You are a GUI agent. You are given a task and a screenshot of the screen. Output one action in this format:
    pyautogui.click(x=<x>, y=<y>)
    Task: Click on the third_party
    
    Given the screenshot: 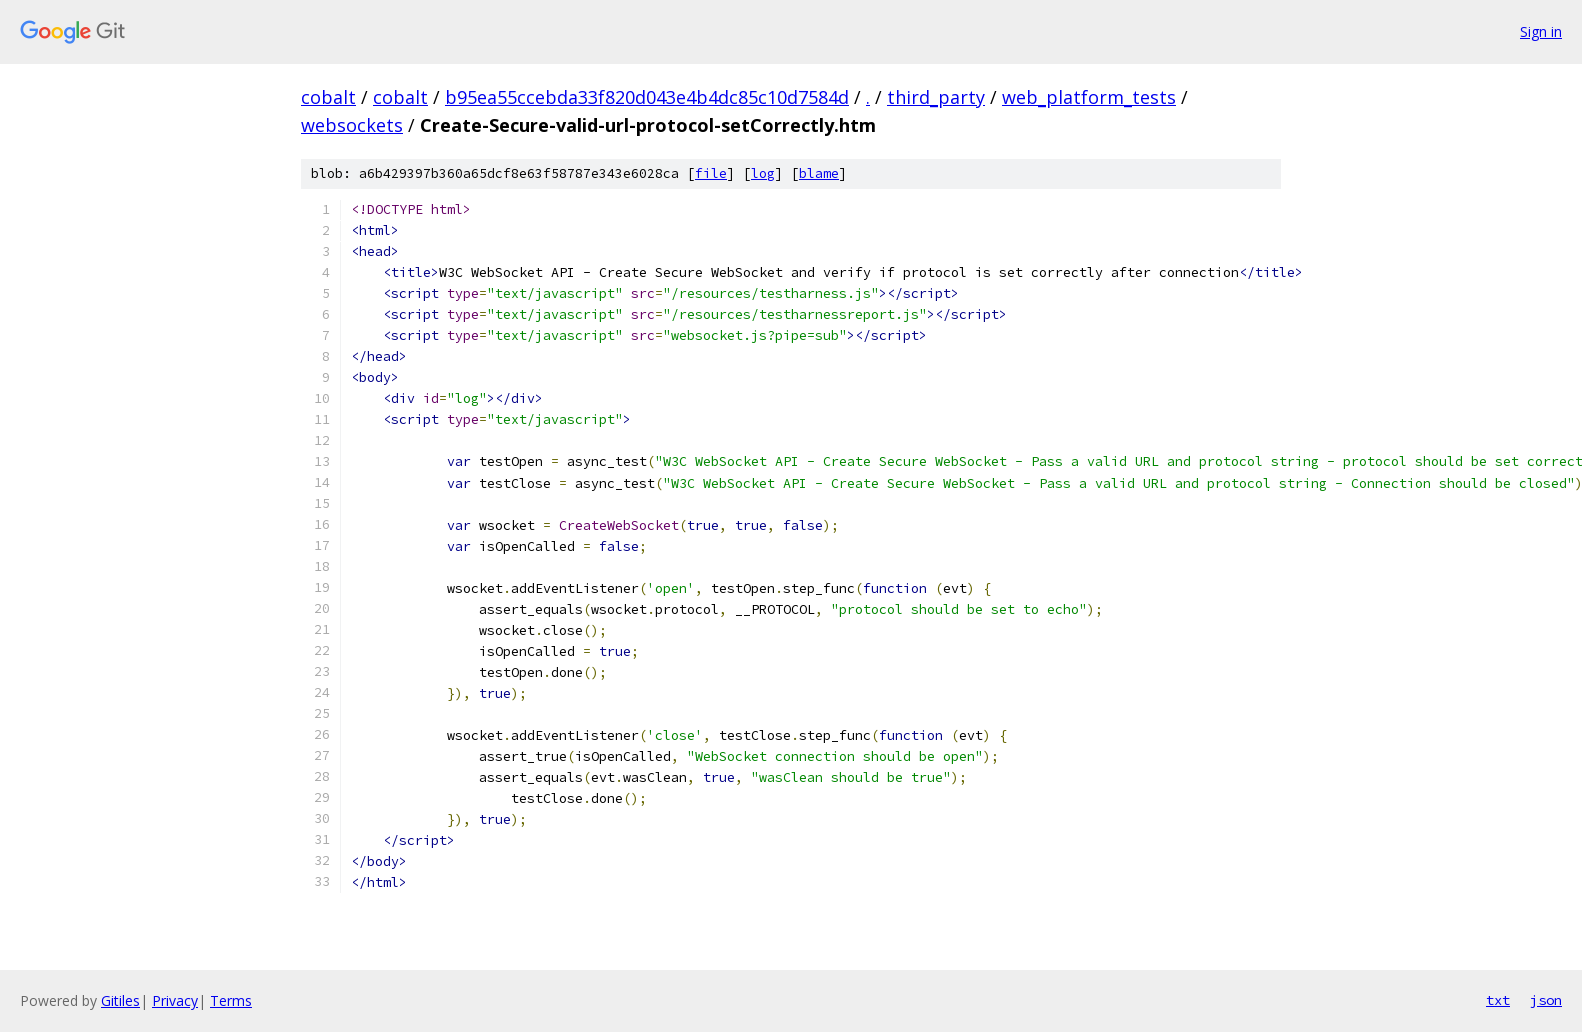 What is the action you would take?
    pyautogui.click(x=936, y=97)
    